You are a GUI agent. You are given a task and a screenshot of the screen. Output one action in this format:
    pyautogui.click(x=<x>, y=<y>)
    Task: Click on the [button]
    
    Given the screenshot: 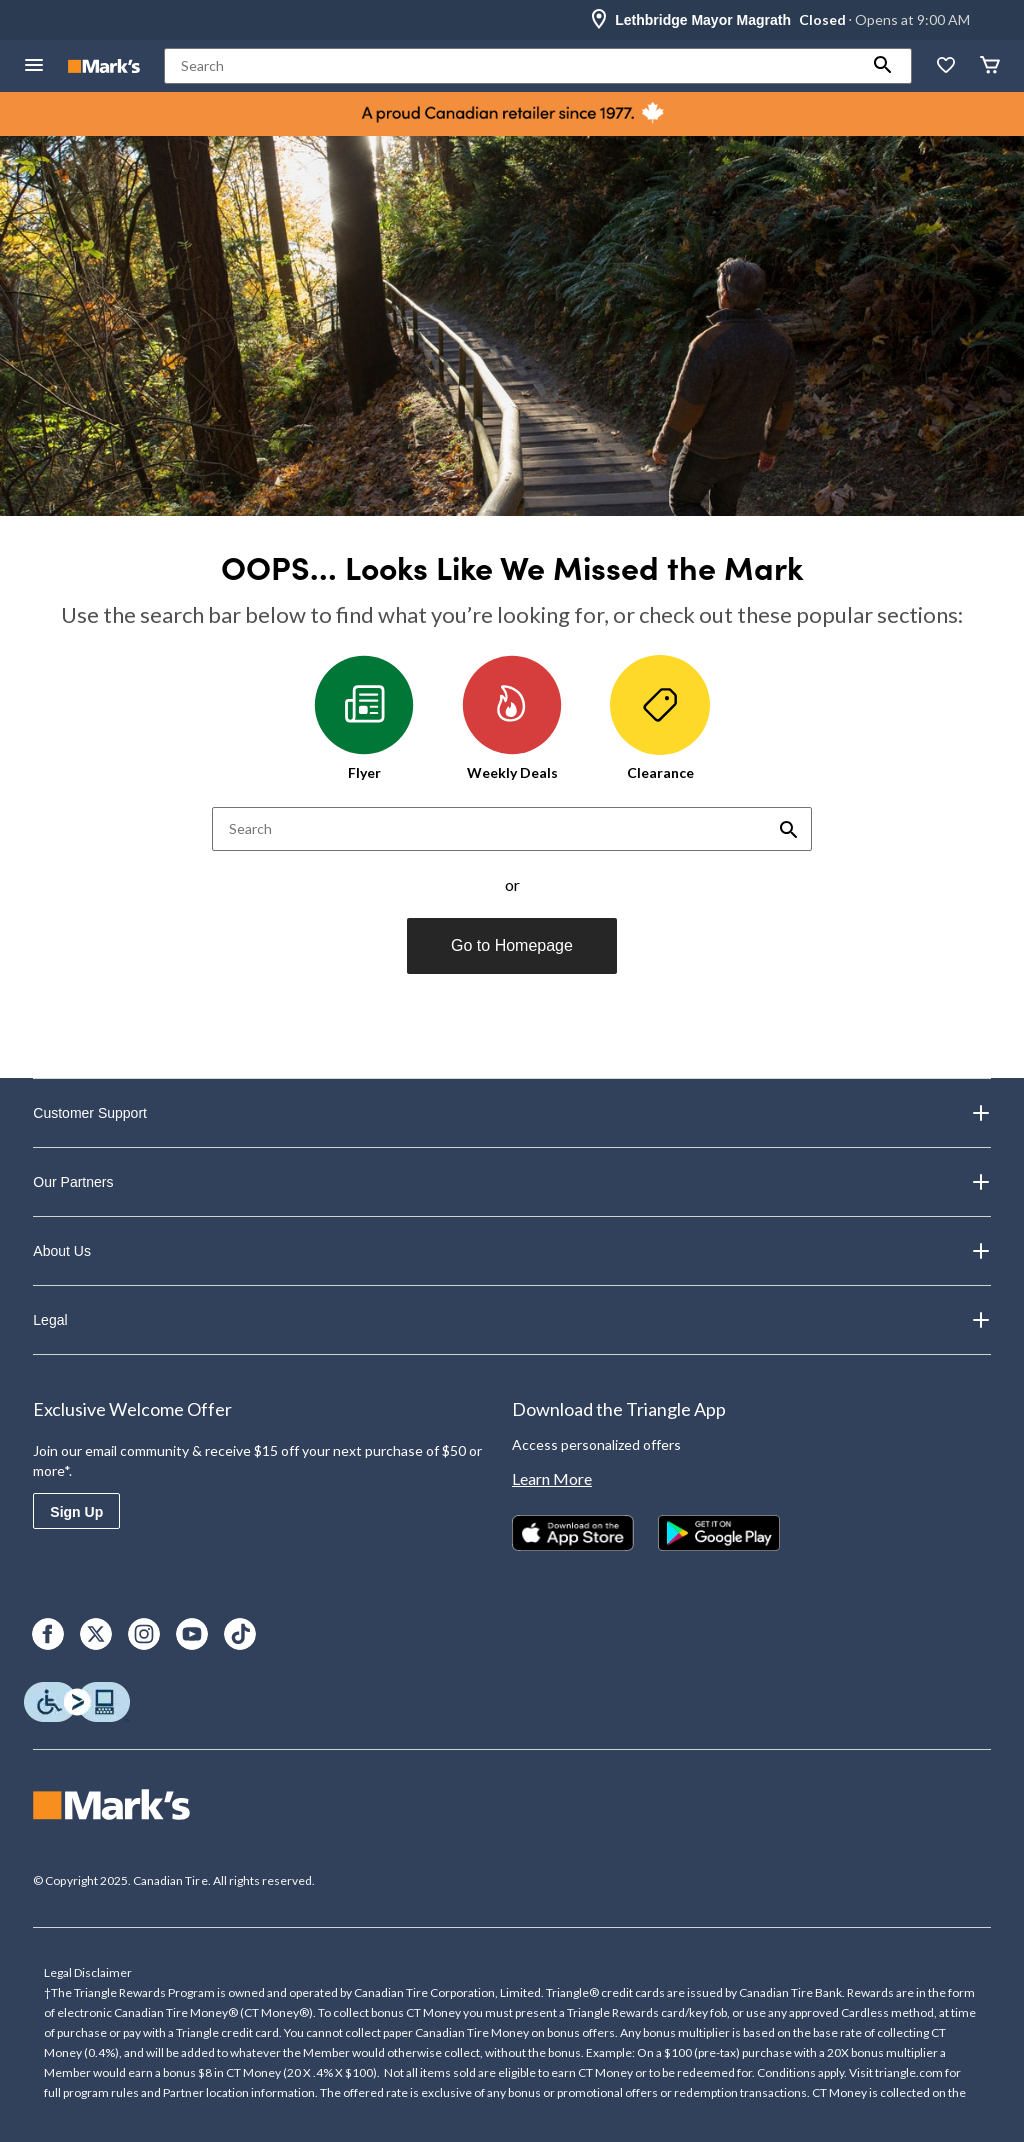 What is the action you would take?
    pyautogui.click(x=883, y=66)
    